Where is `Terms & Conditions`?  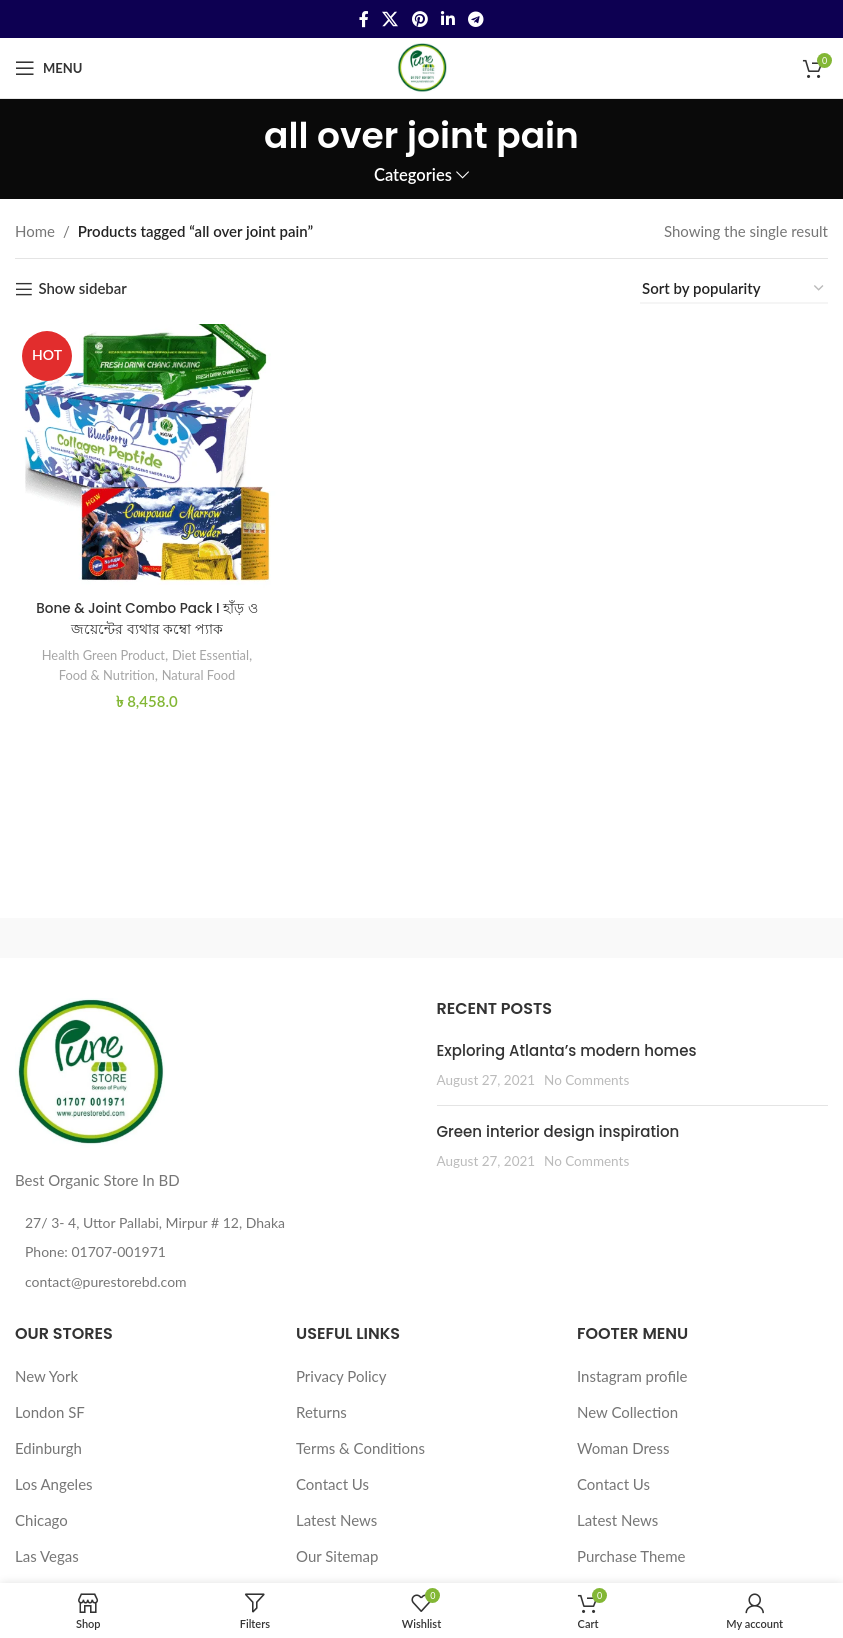 Terms & Conditions is located at coordinates (360, 1448).